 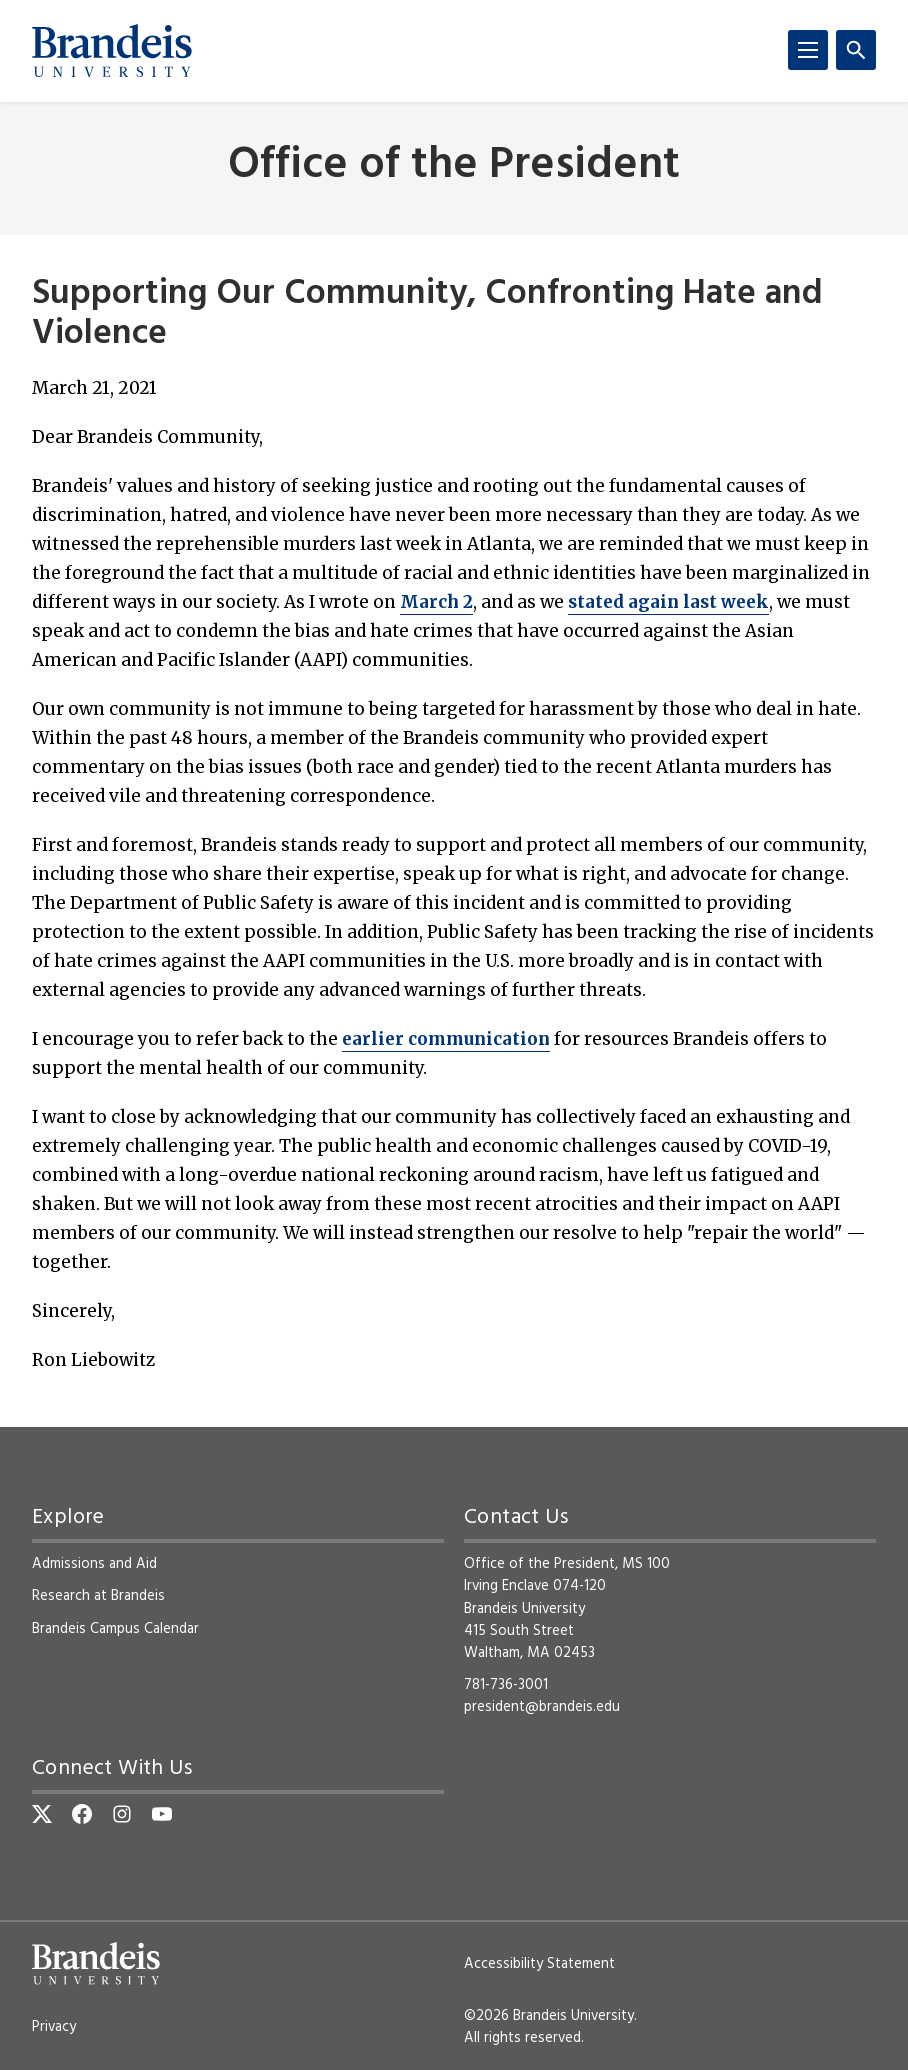 What do you see at coordinates (539, 1964) in the screenshot?
I see `Accessibility Statement` at bounding box center [539, 1964].